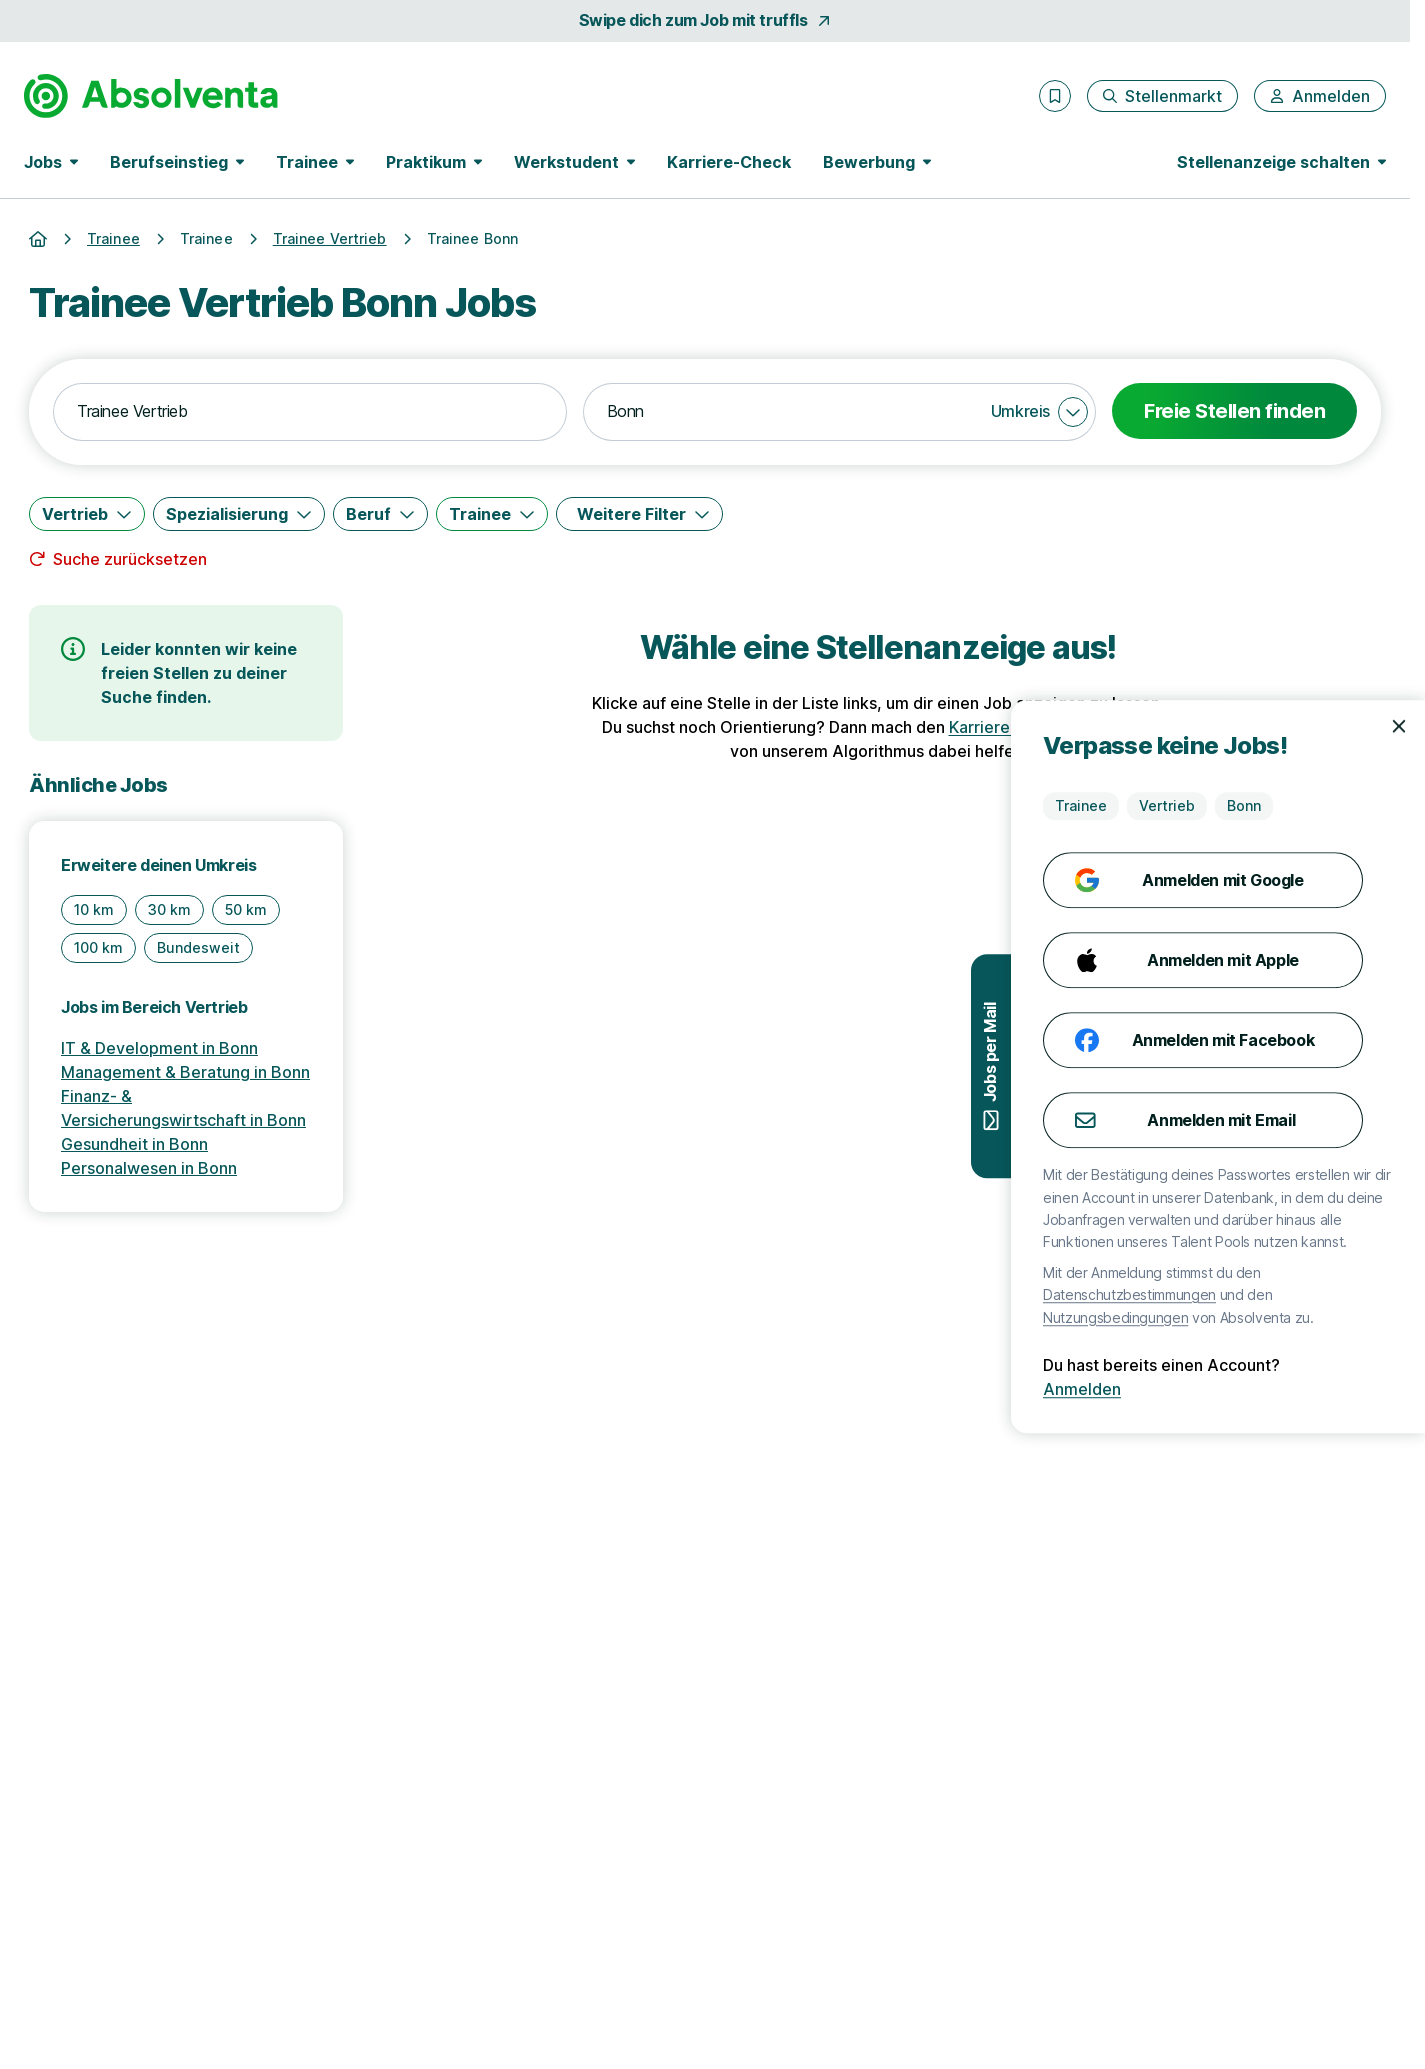 This screenshot has width=1425, height=2069. Describe the element at coordinates (729, 162) in the screenshot. I see `Karriere-Check` at that location.